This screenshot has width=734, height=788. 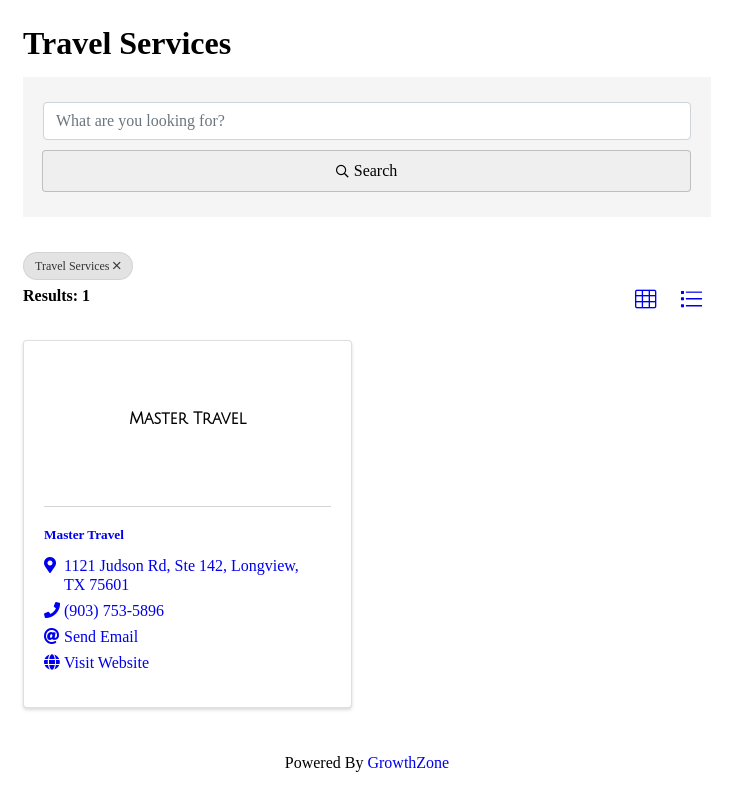 What do you see at coordinates (187, 419) in the screenshot?
I see `[Master Travel link]` at bounding box center [187, 419].